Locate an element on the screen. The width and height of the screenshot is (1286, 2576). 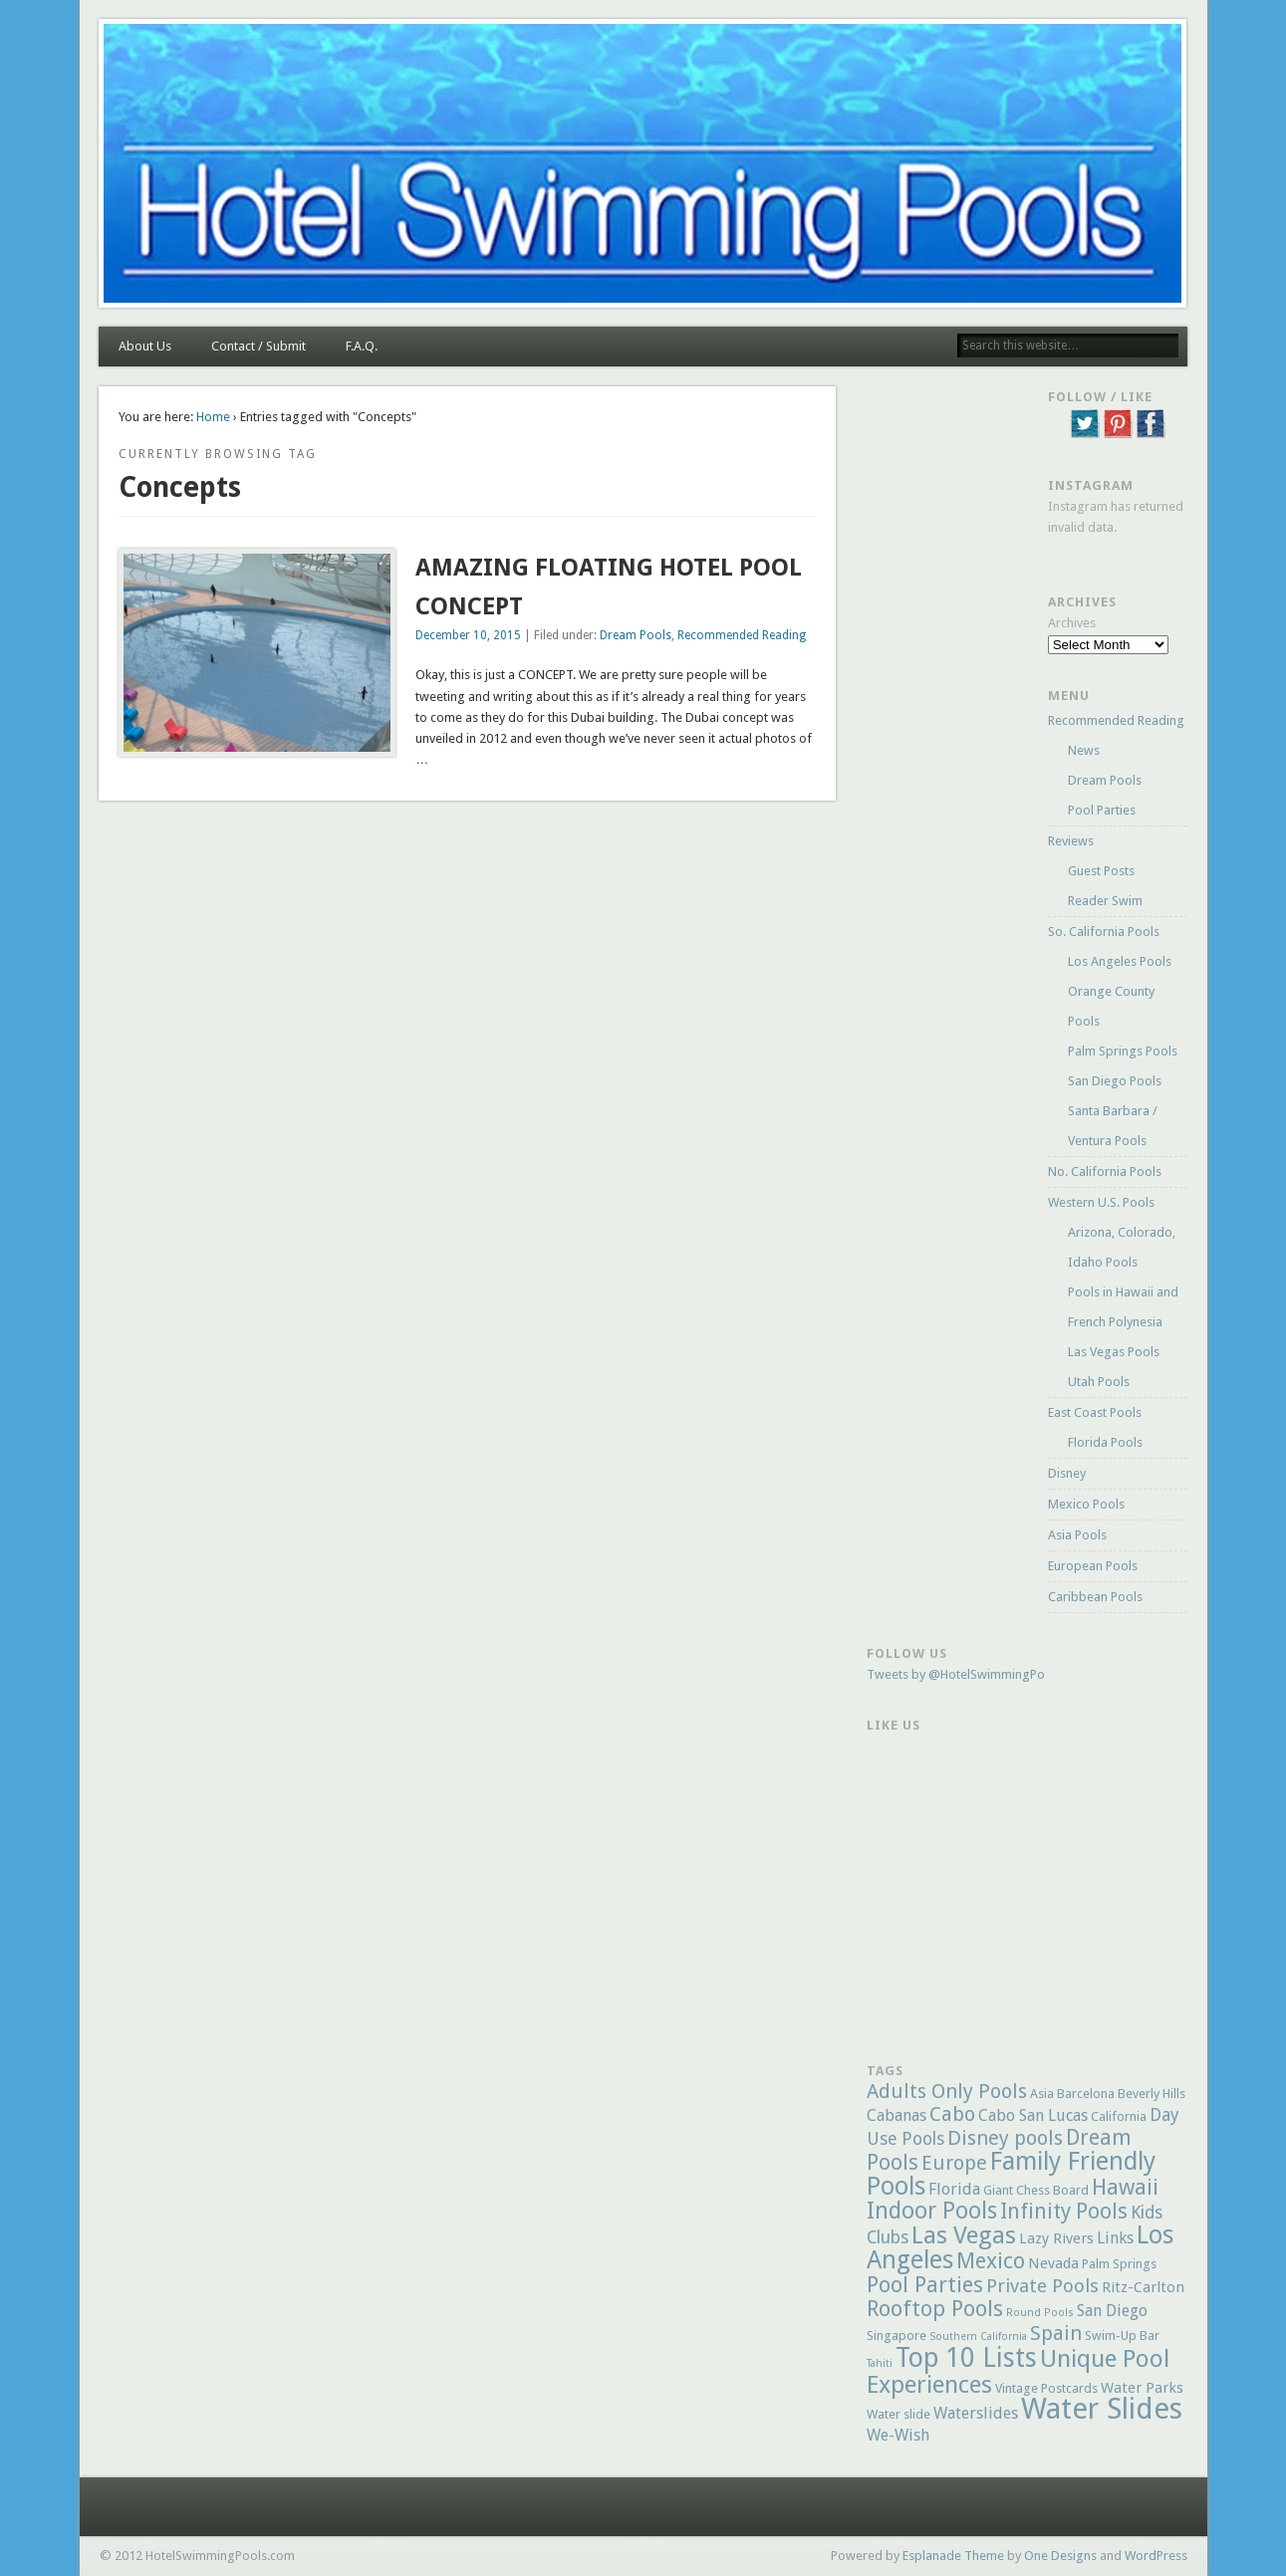
Europe [Europe (10 items)] is located at coordinates (954, 2163).